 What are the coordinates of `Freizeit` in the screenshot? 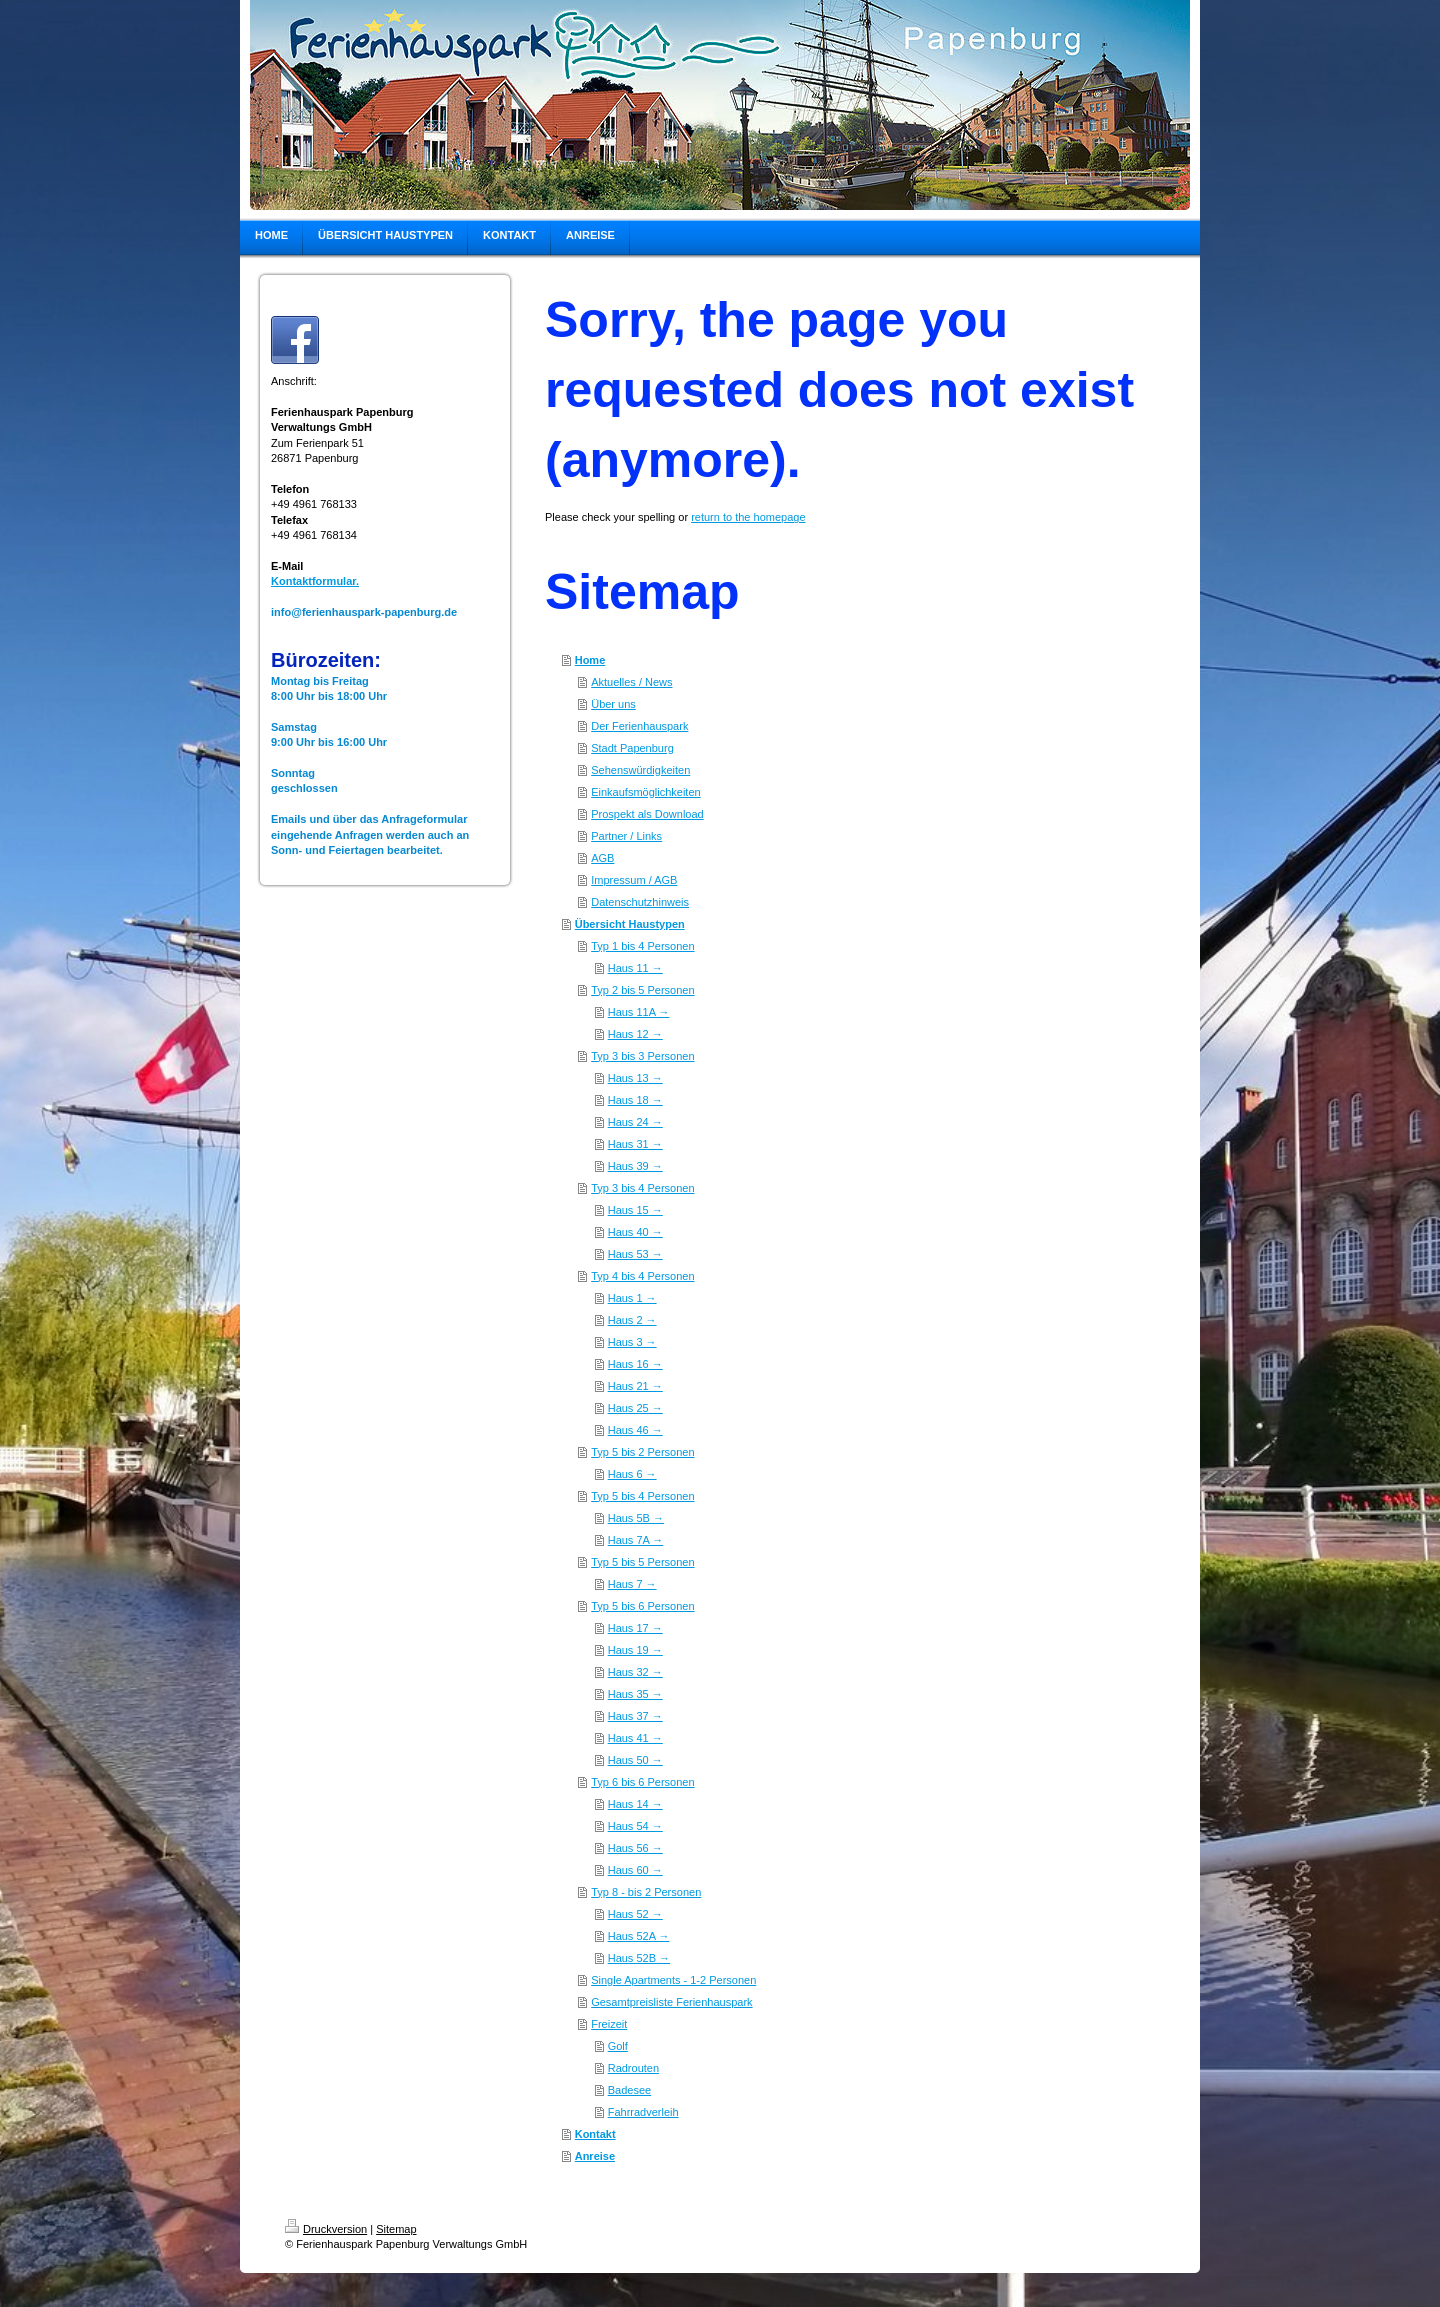 It's located at (609, 2024).